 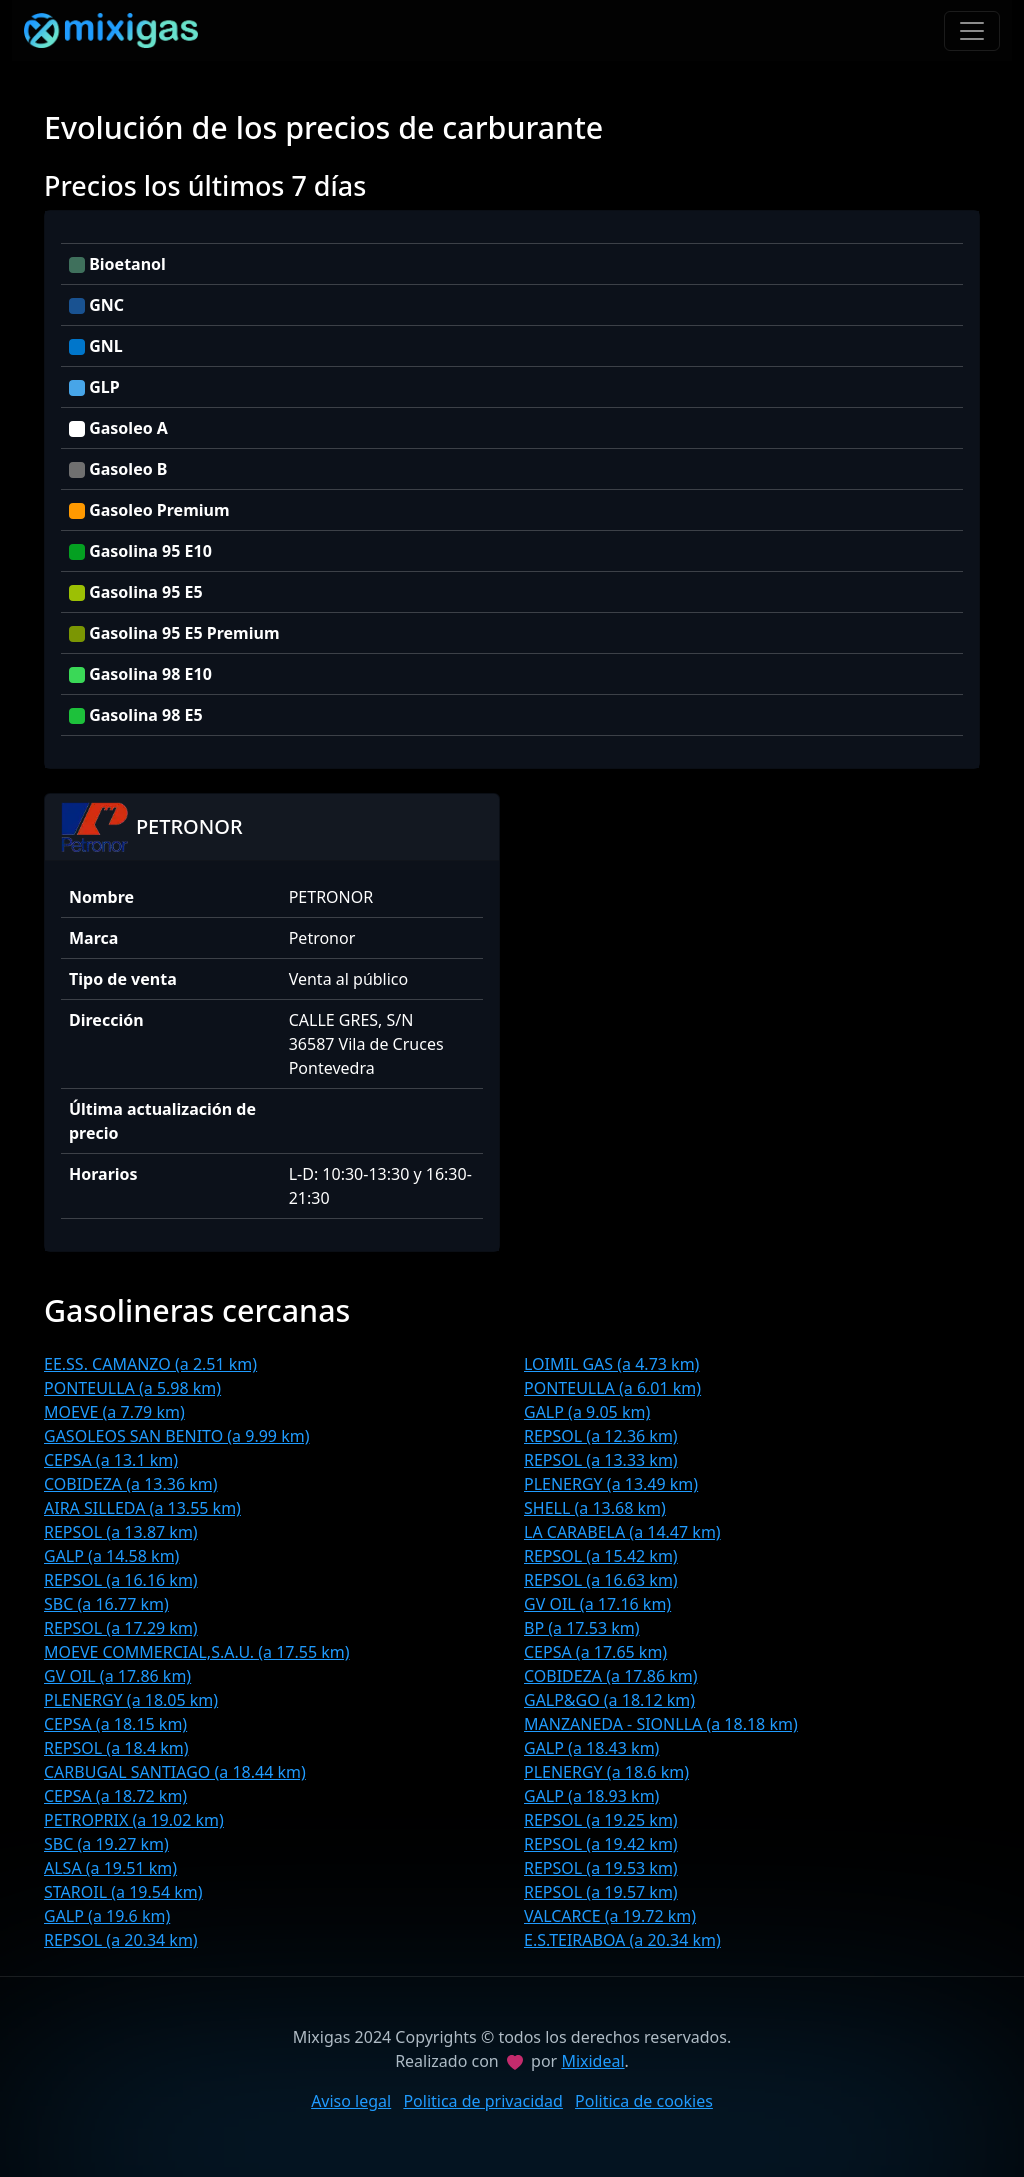 I want to click on REPSOL (a 15.42 km), so click(x=601, y=1556).